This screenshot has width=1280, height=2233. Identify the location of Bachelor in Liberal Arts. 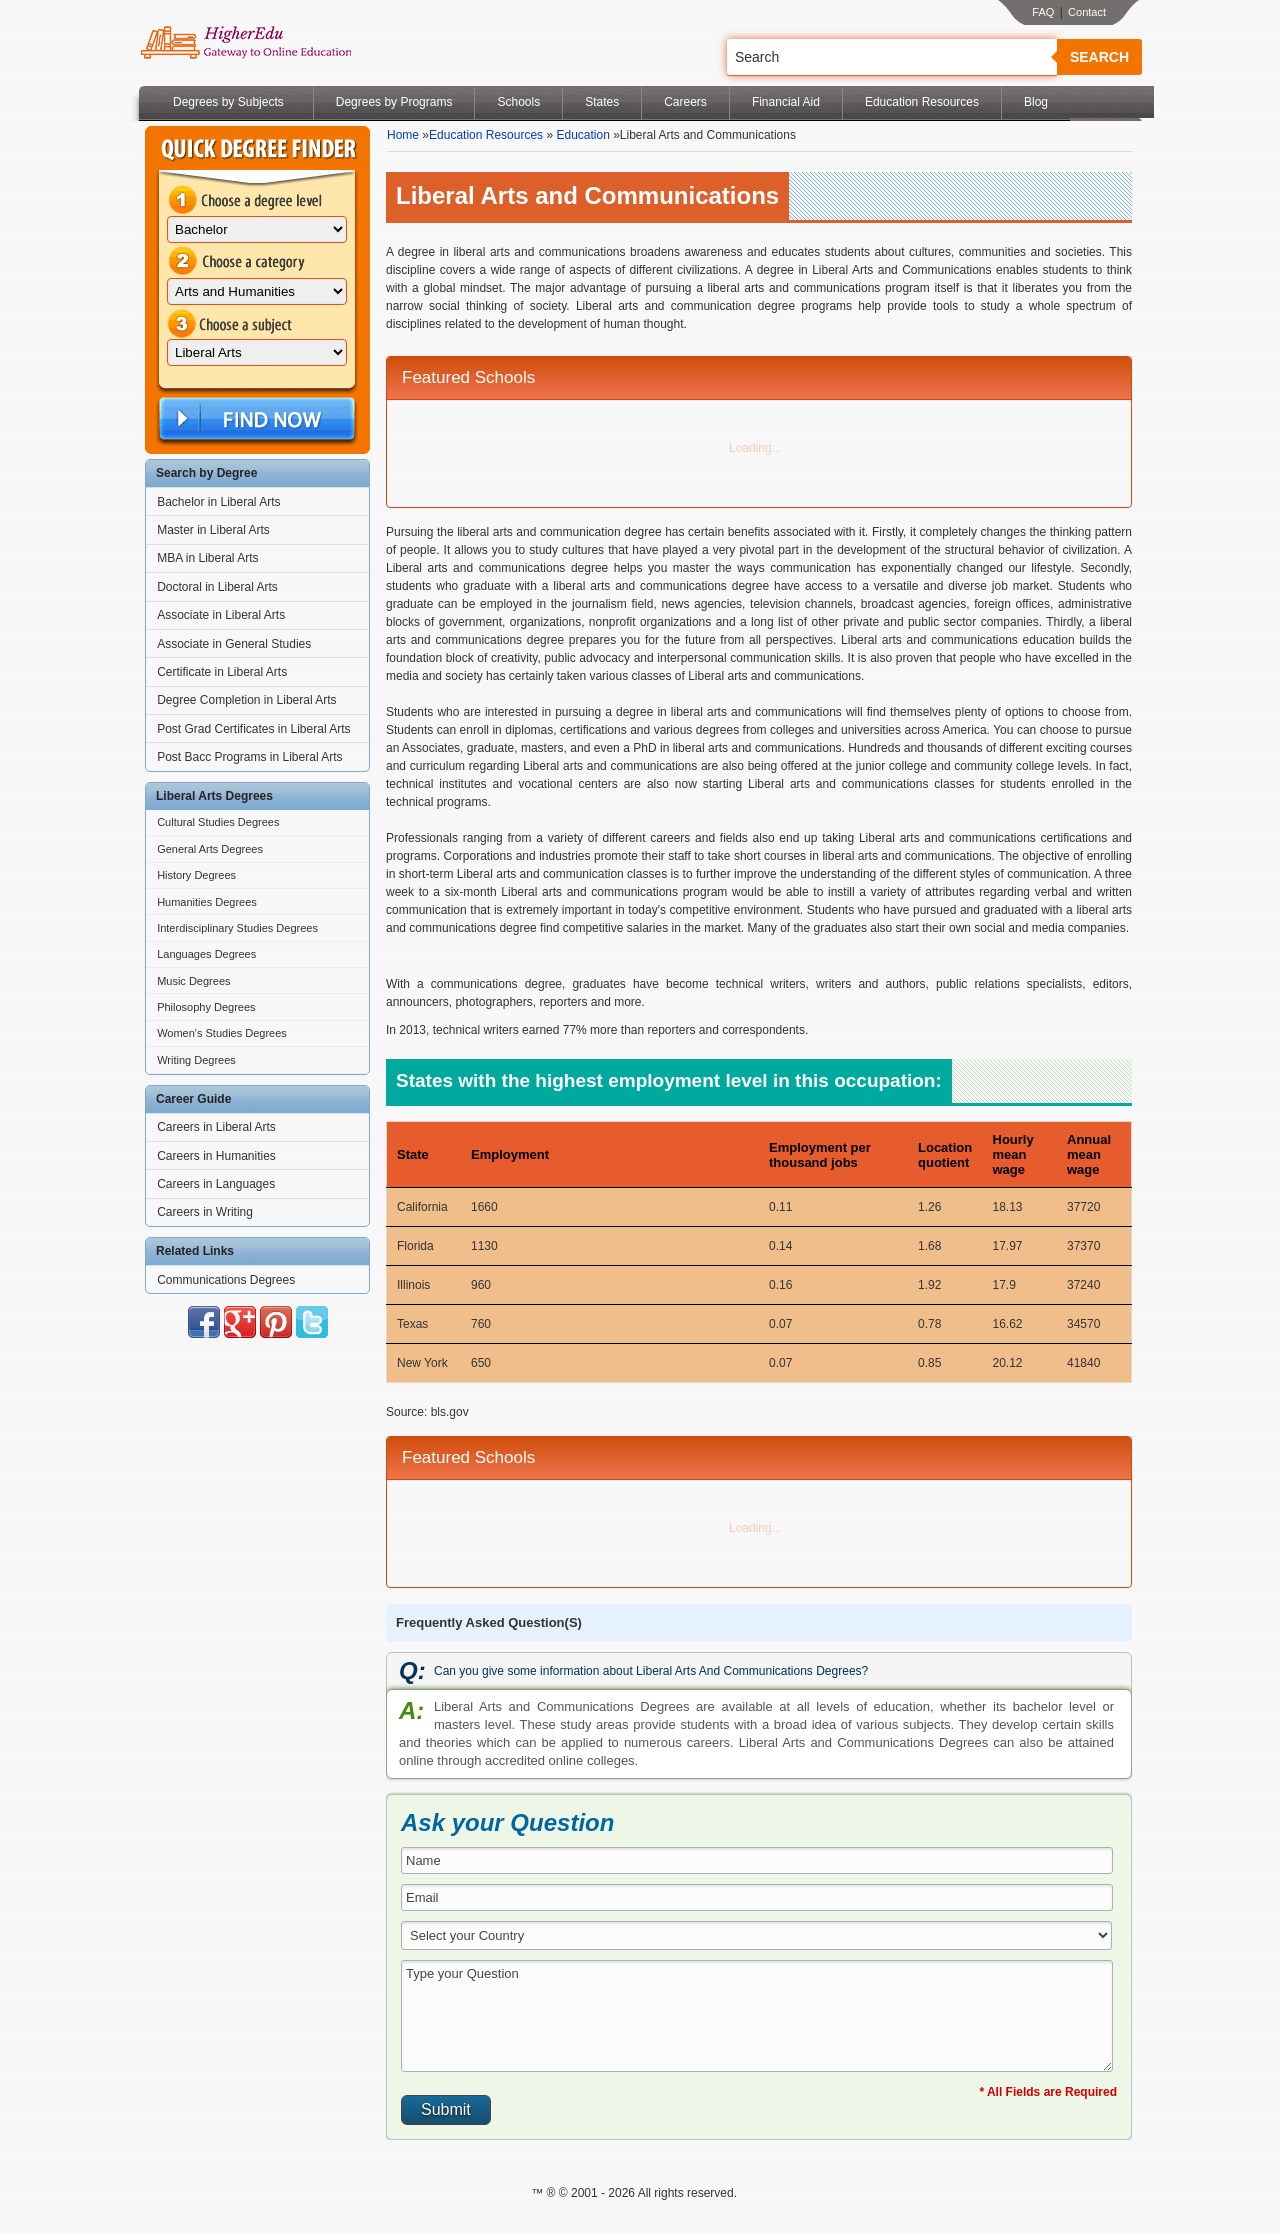
(218, 502).